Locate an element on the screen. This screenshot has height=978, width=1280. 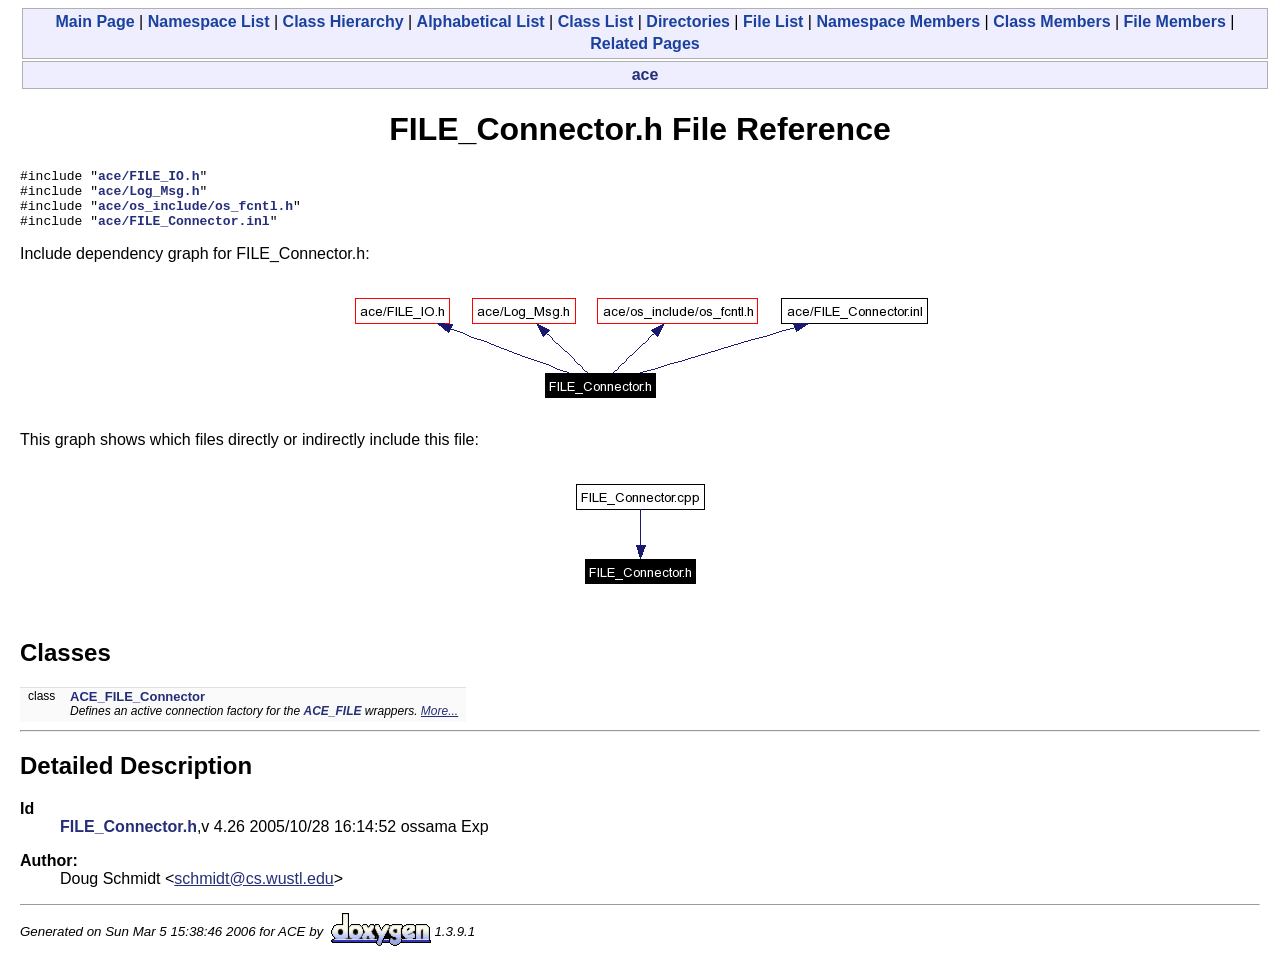
Namespace List is located at coordinates (209, 21).